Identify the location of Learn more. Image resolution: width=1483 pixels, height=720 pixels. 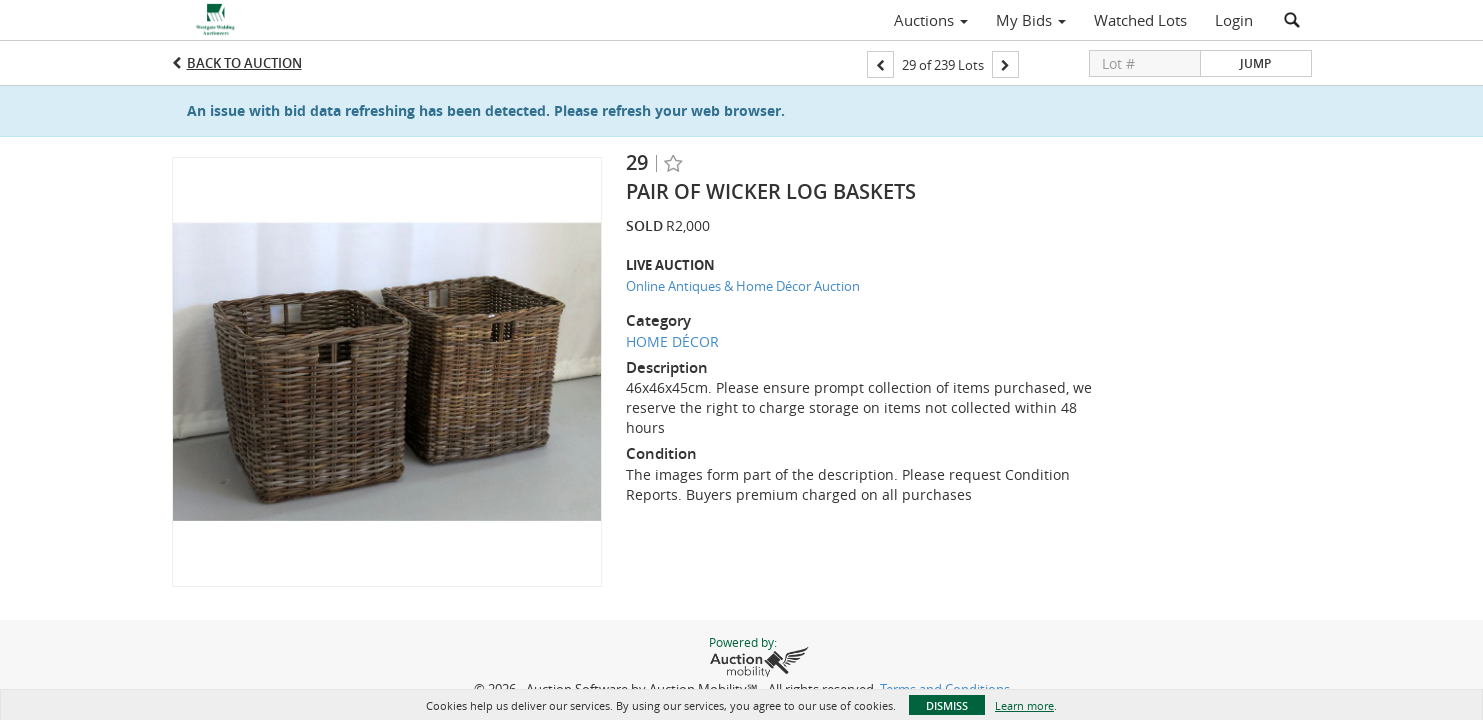
(1024, 705).